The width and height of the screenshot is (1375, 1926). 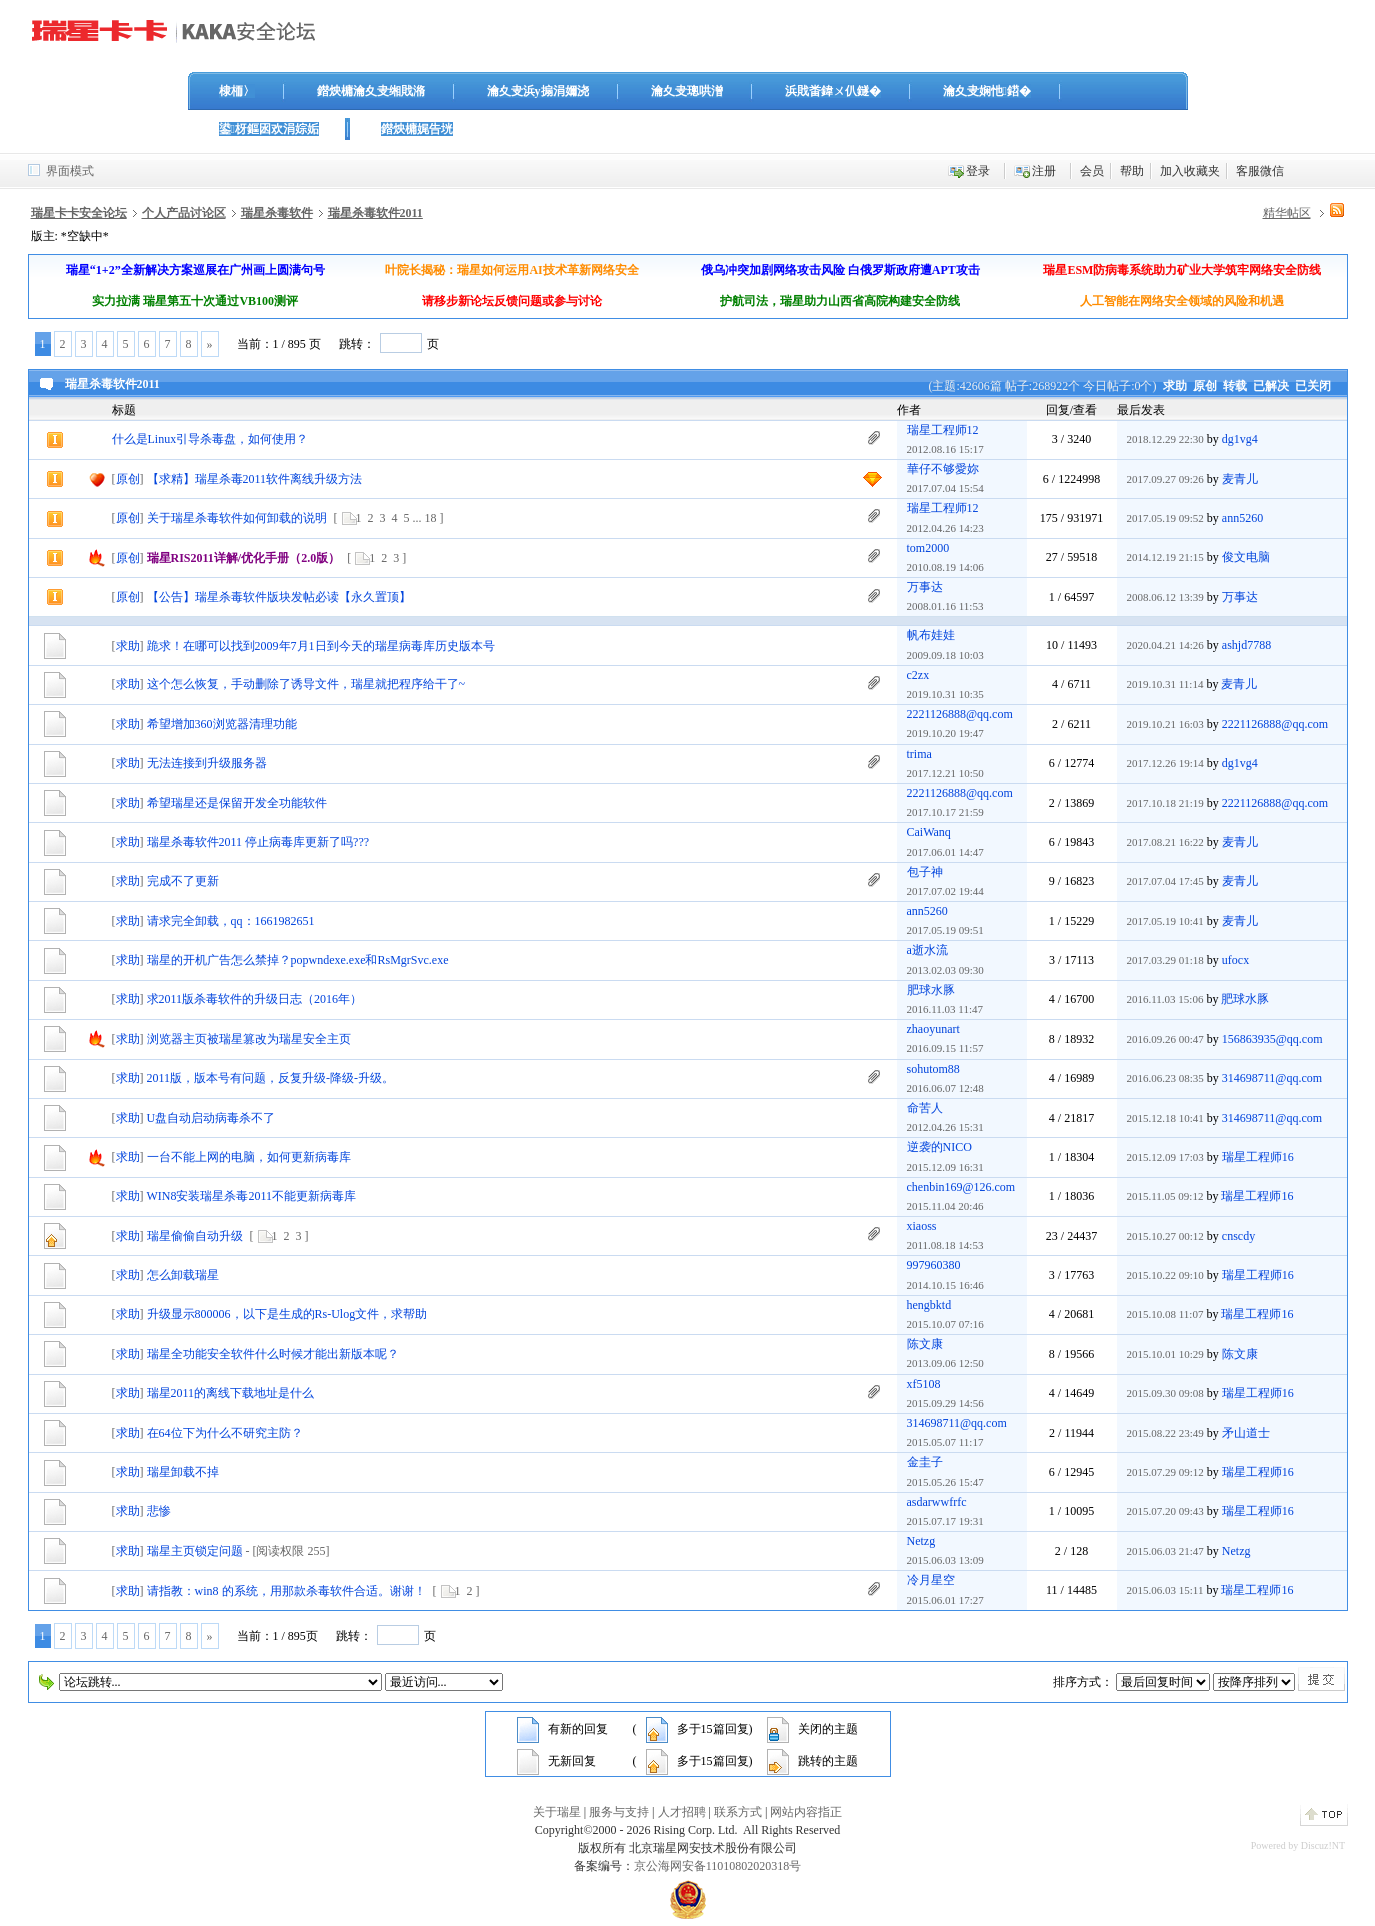 I want to click on 【公告】瑞星杀毒软件版块发帖必读【永久置顶】, so click(x=279, y=597).